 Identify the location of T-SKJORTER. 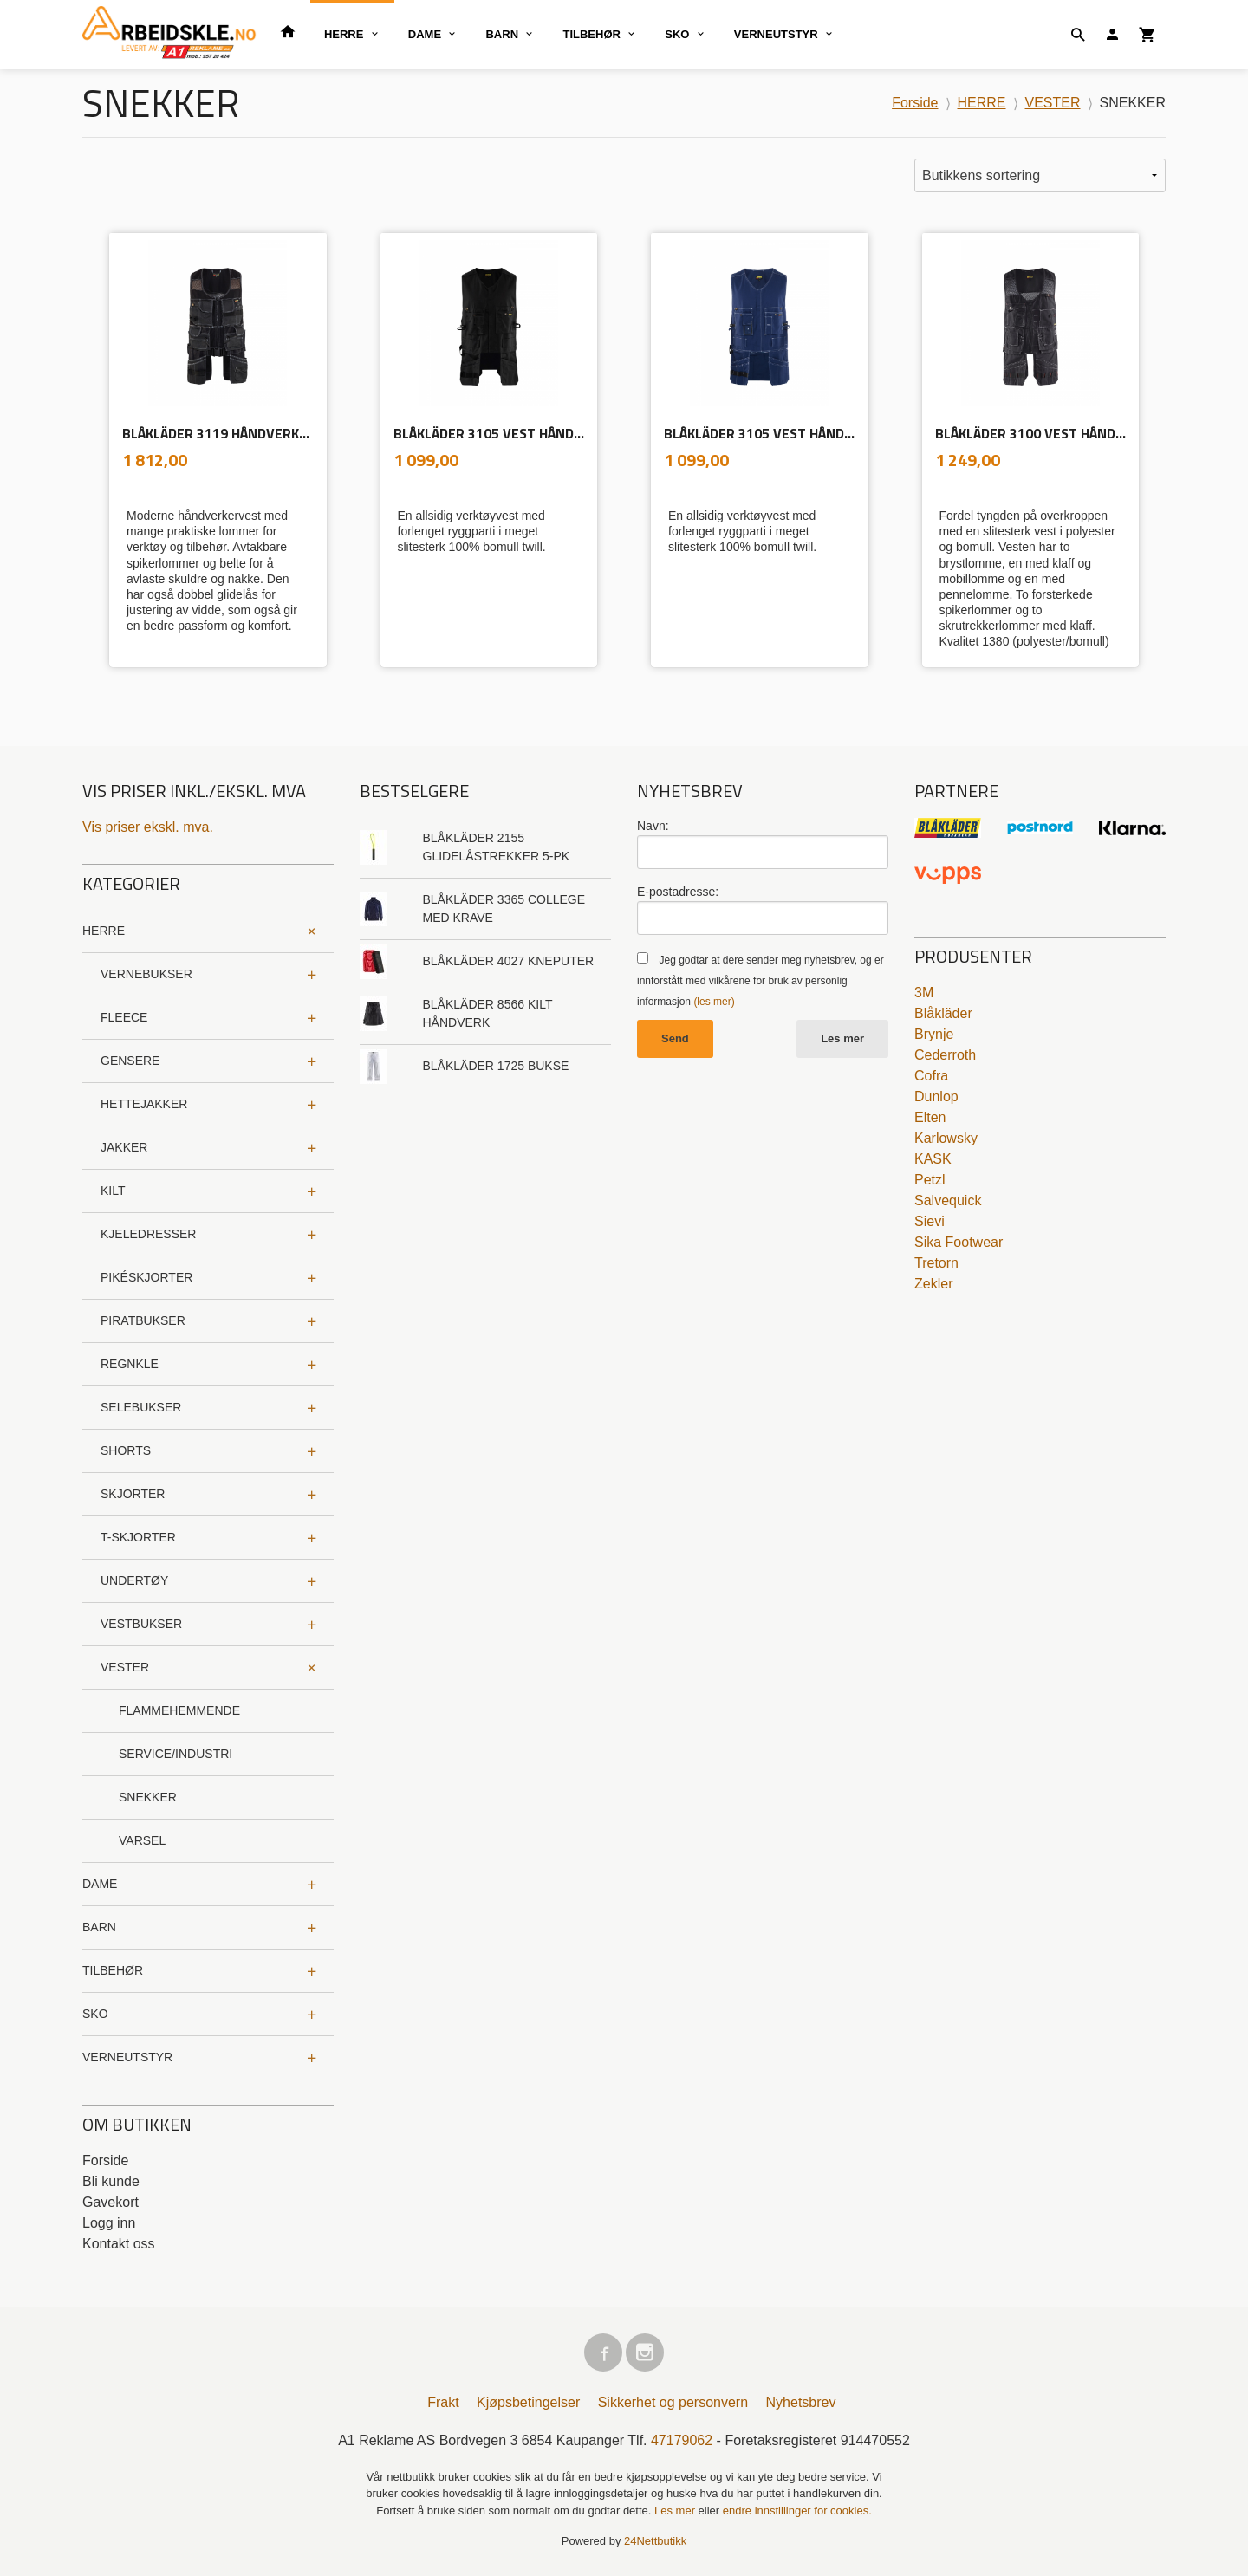
(138, 1537).